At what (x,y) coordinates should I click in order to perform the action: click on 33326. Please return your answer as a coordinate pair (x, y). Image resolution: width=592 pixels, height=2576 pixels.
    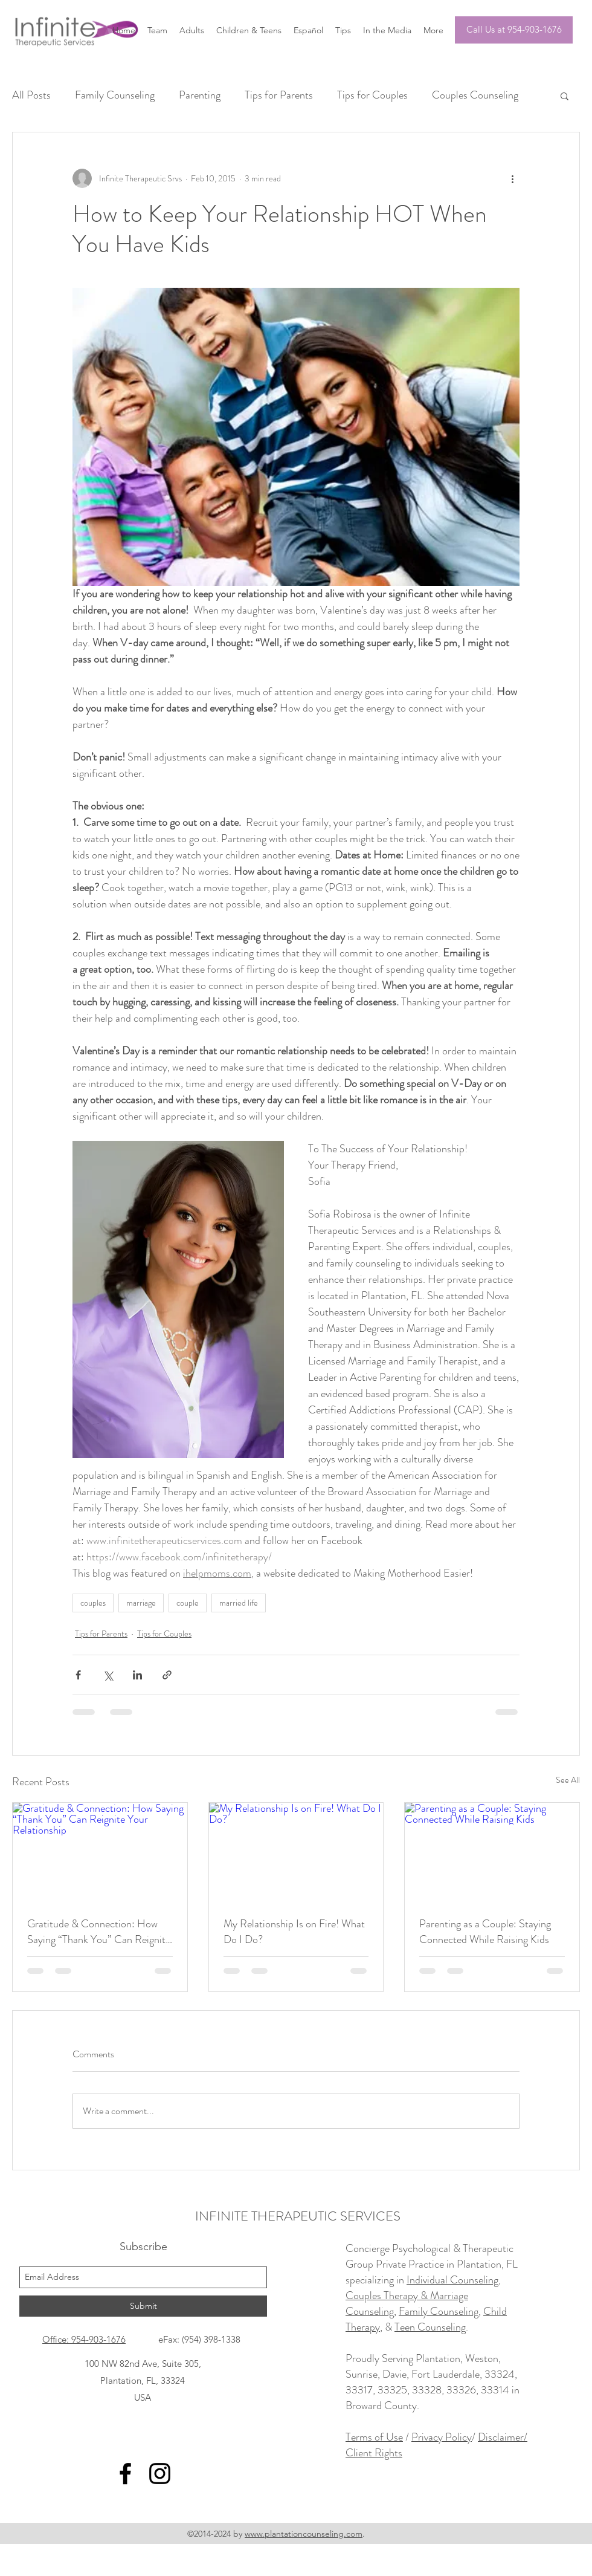
    Looking at the image, I should click on (461, 2390).